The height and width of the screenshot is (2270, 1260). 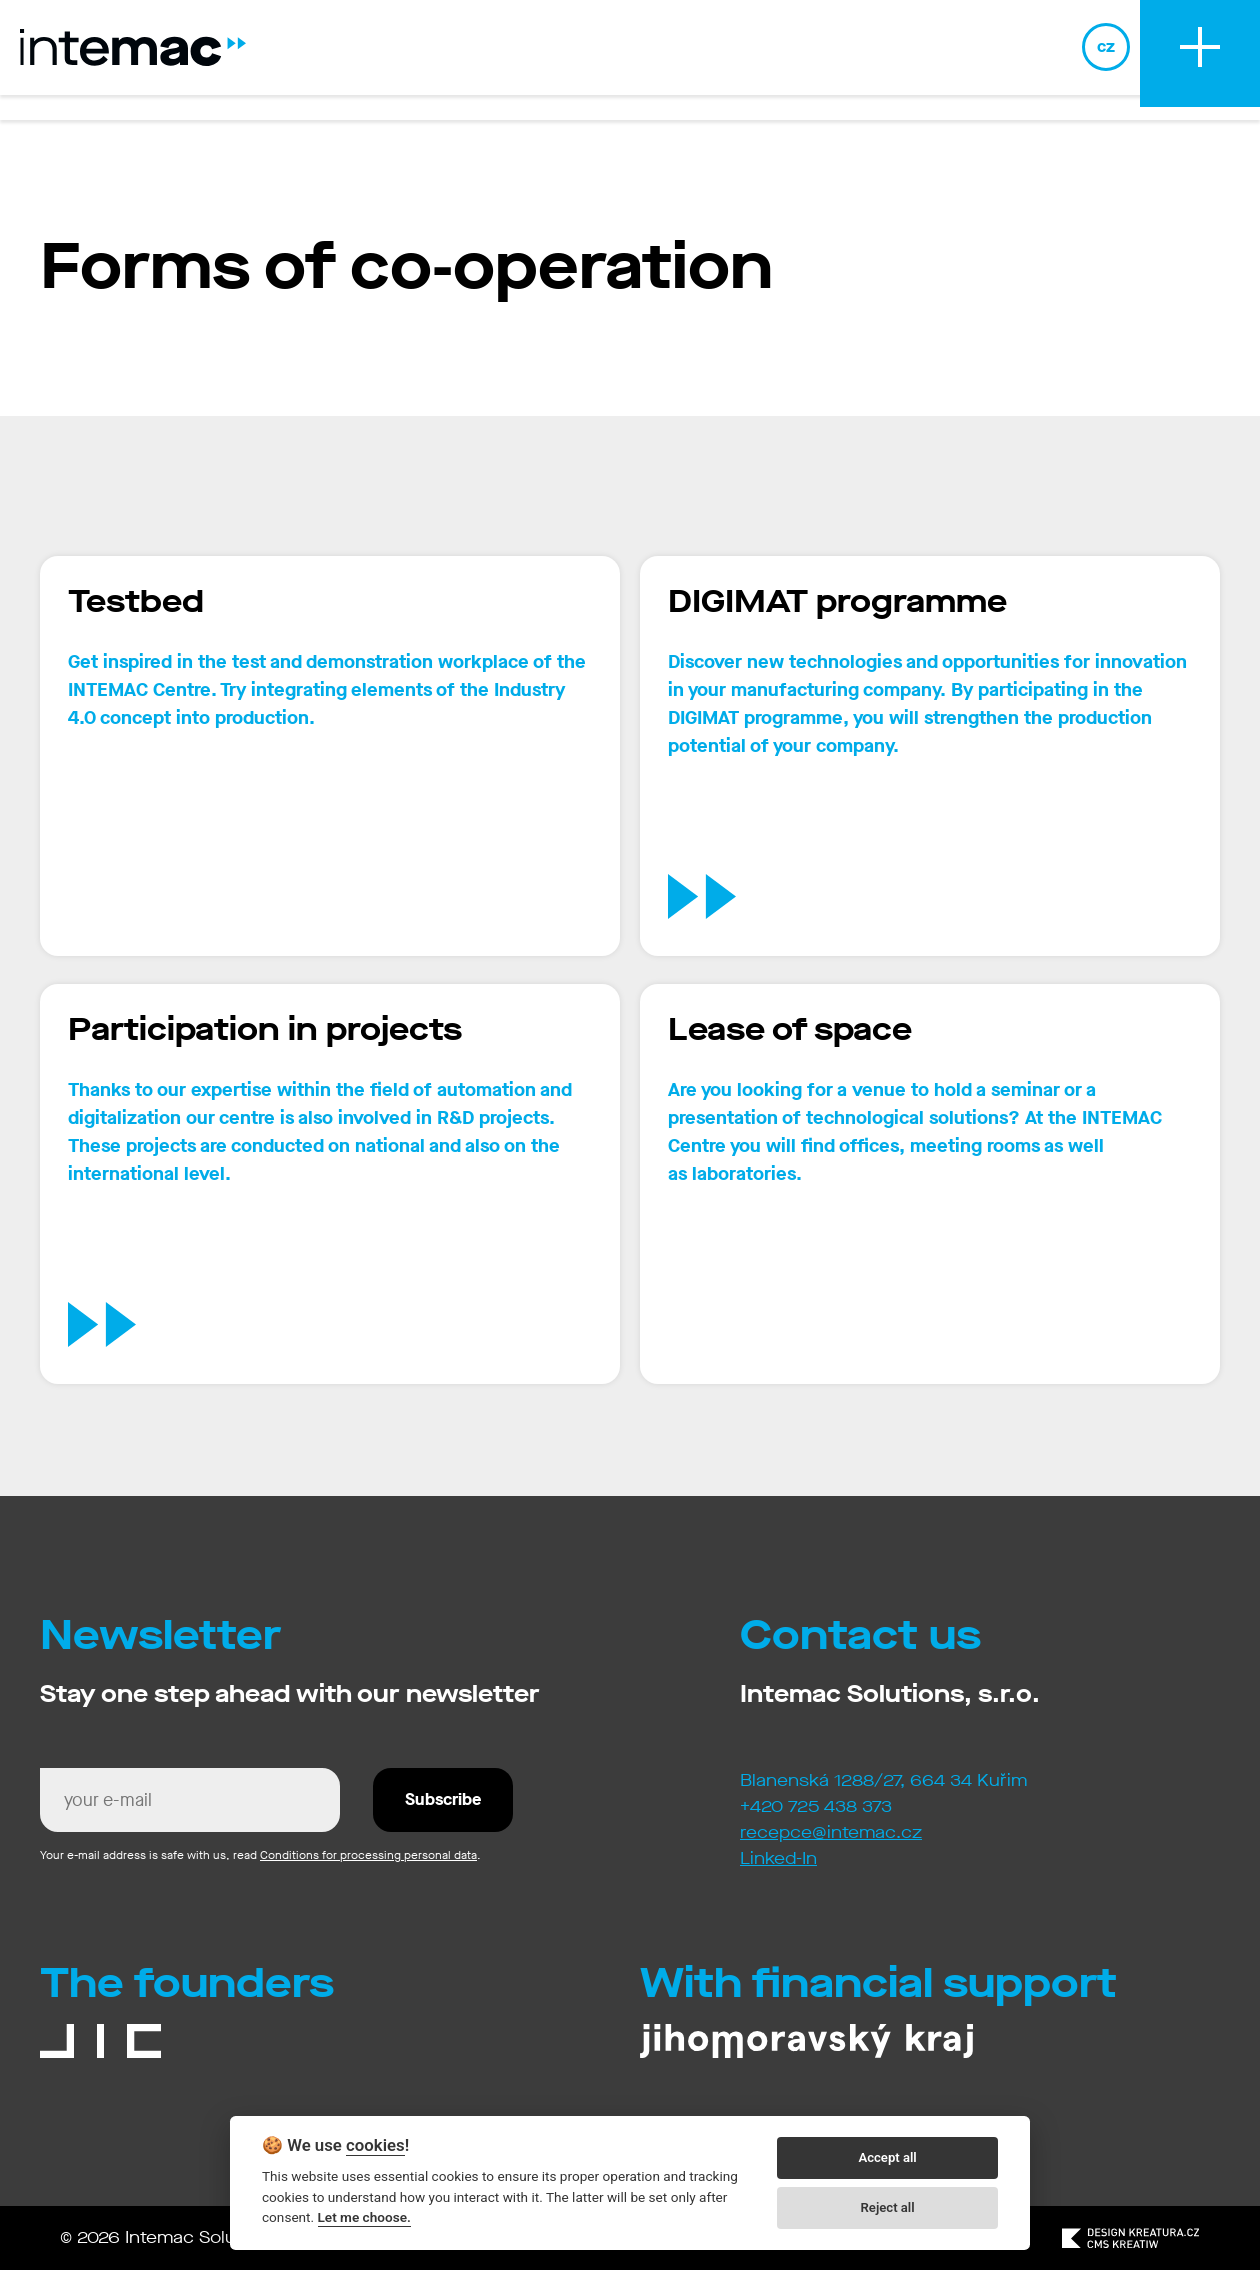 What do you see at coordinates (778, 1858) in the screenshot?
I see `Linked-In` at bounding box center [778, 1858].